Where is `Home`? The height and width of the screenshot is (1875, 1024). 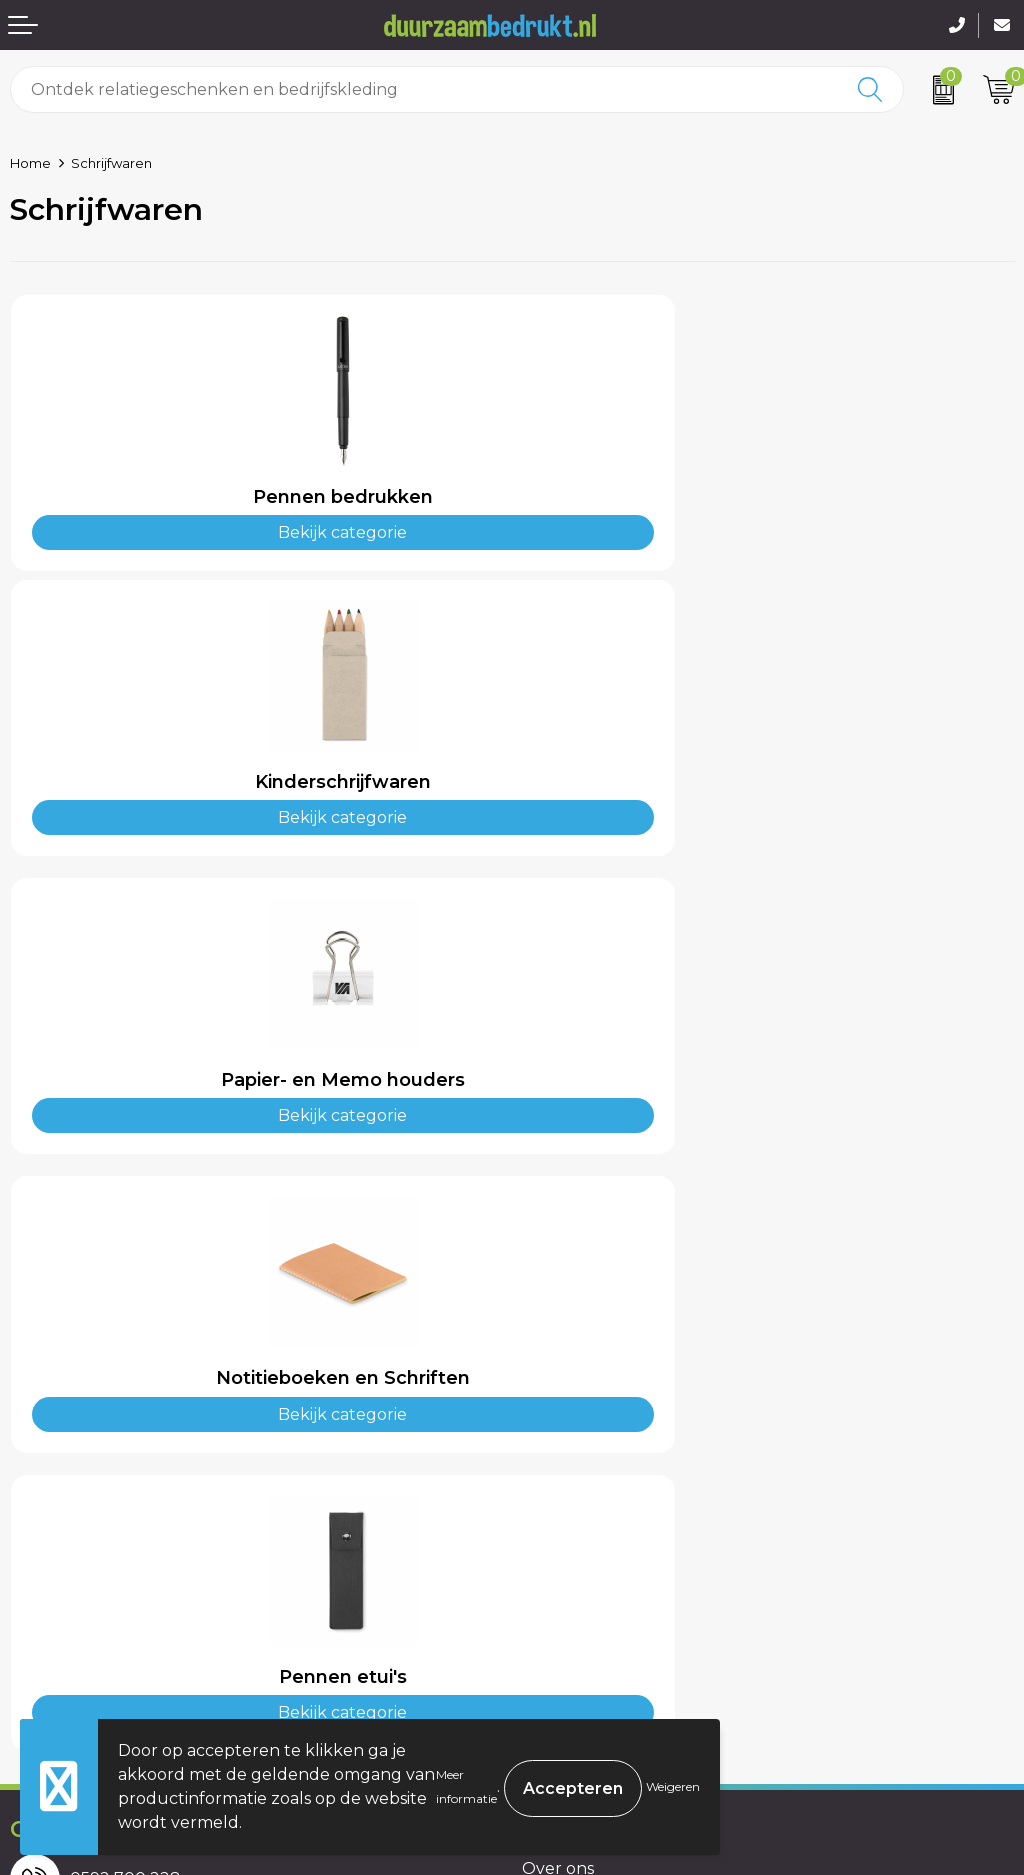 Home is located at coordinates (30, 163).